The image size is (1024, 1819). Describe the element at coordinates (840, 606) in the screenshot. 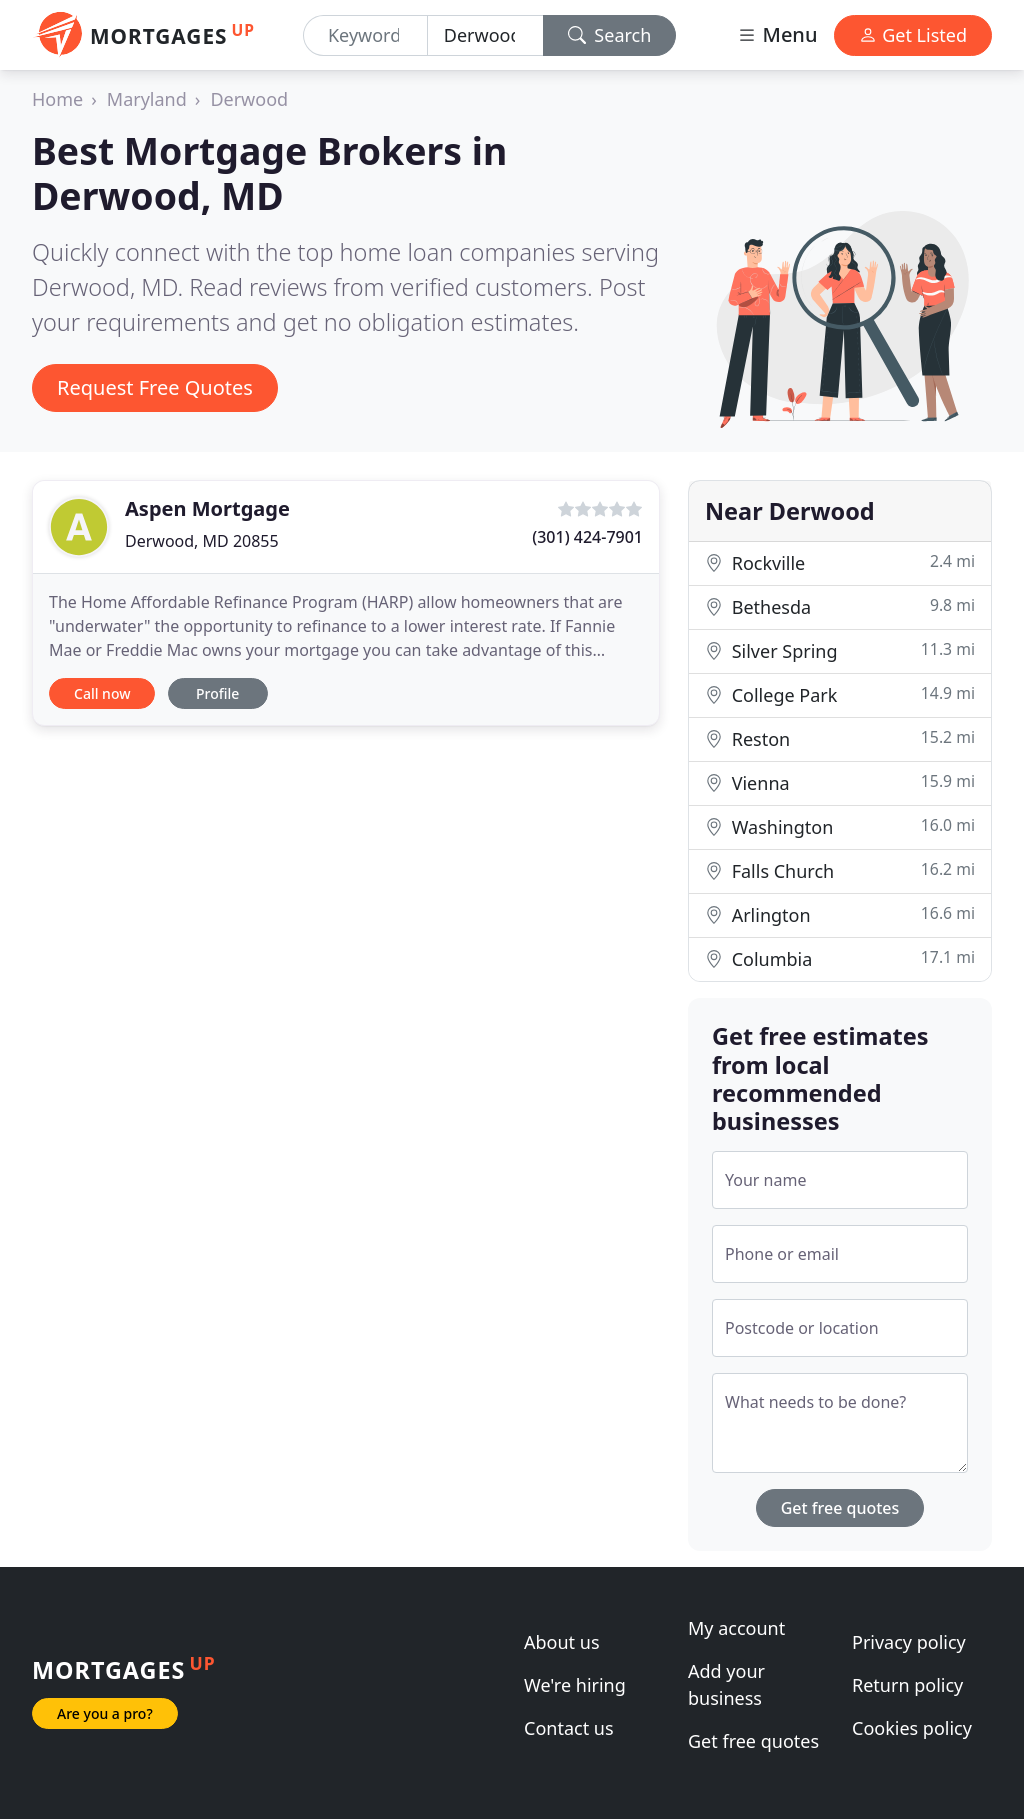

I see `Bethesda` at that location.